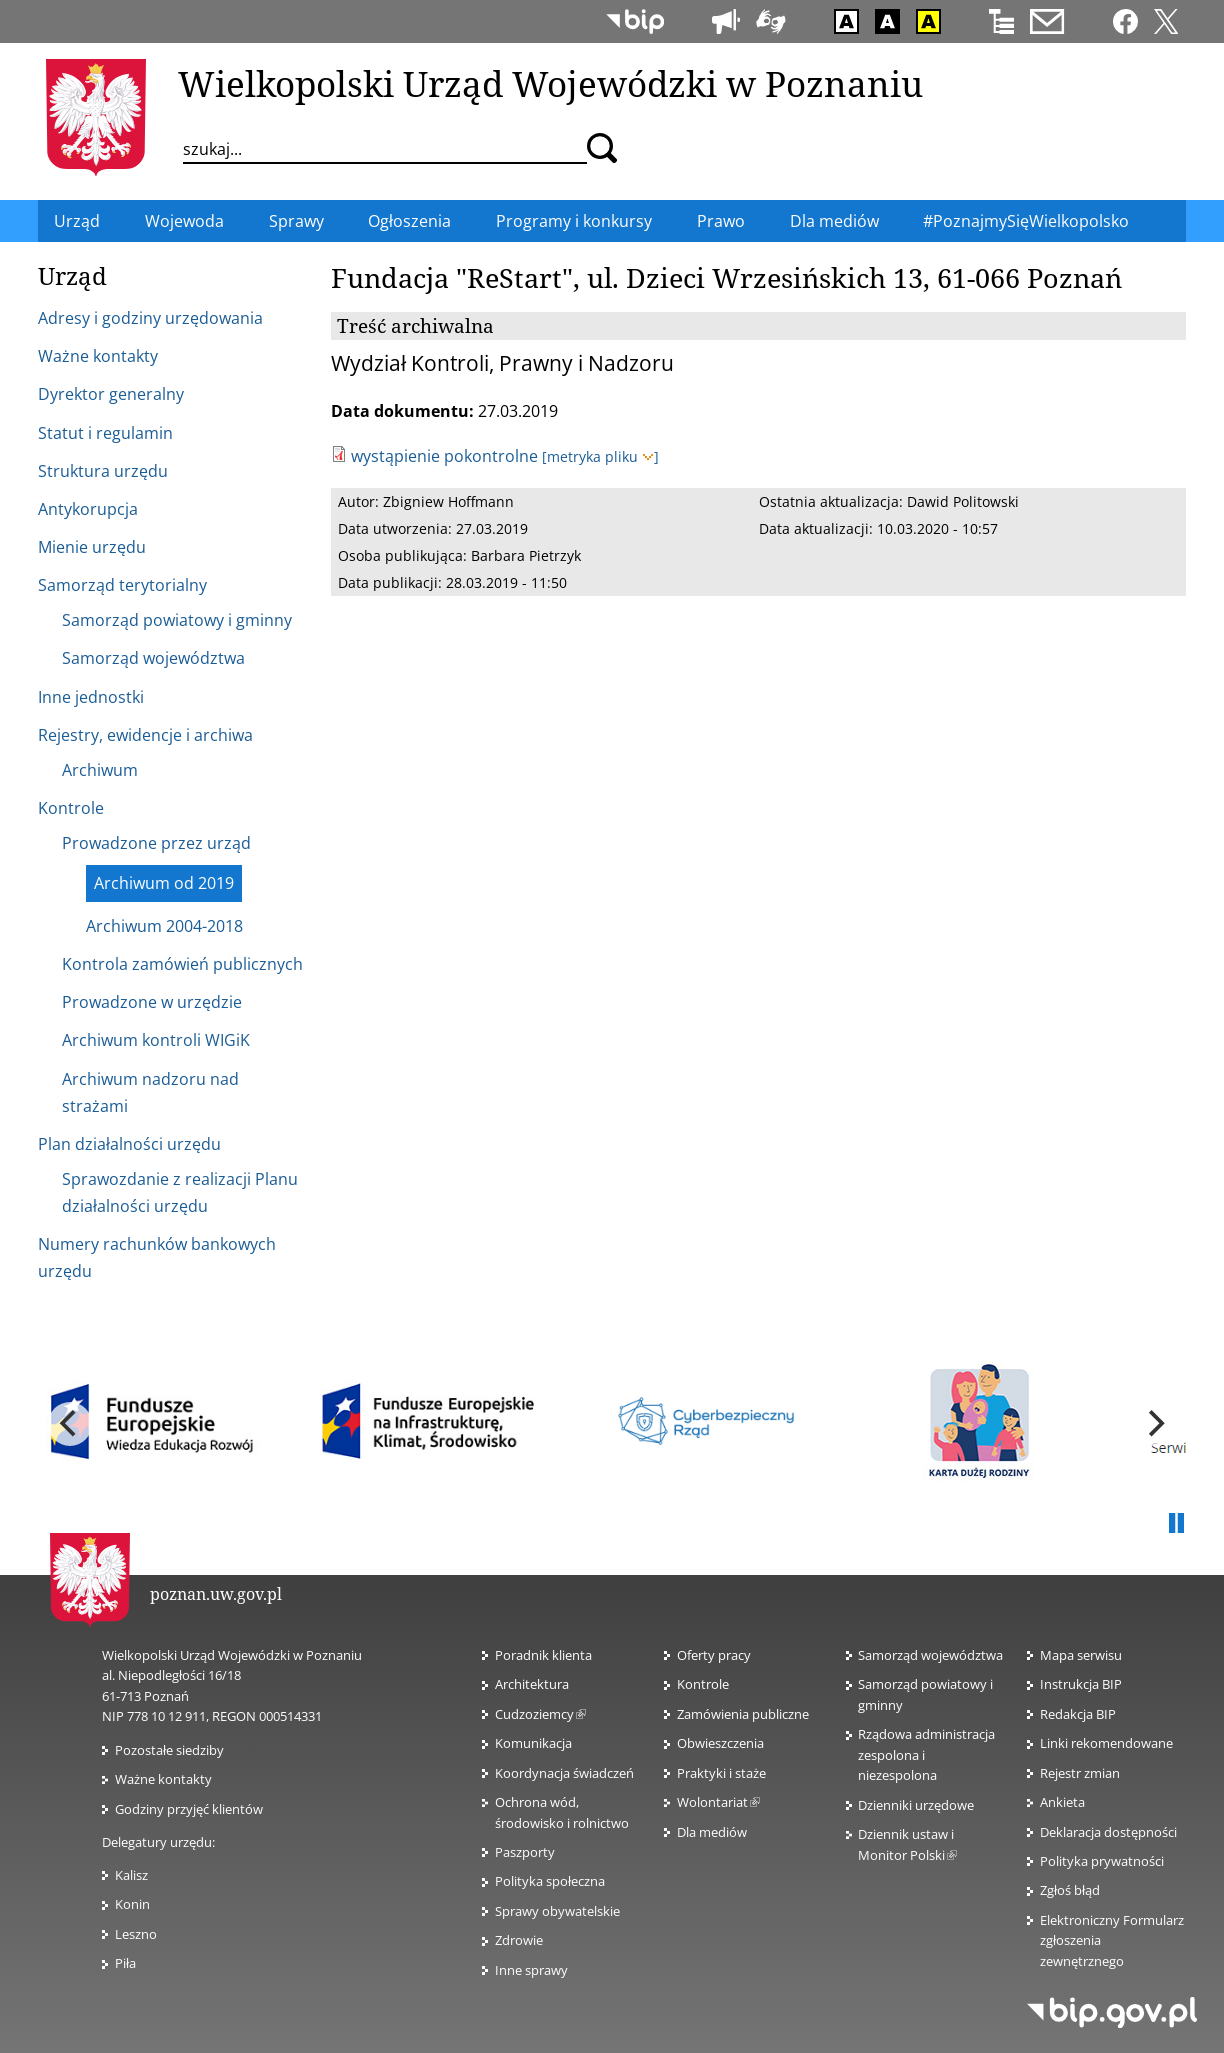  Describe the element at coordinates (519, 1940) in the screenshot. I see `Zdrowie` at that location.